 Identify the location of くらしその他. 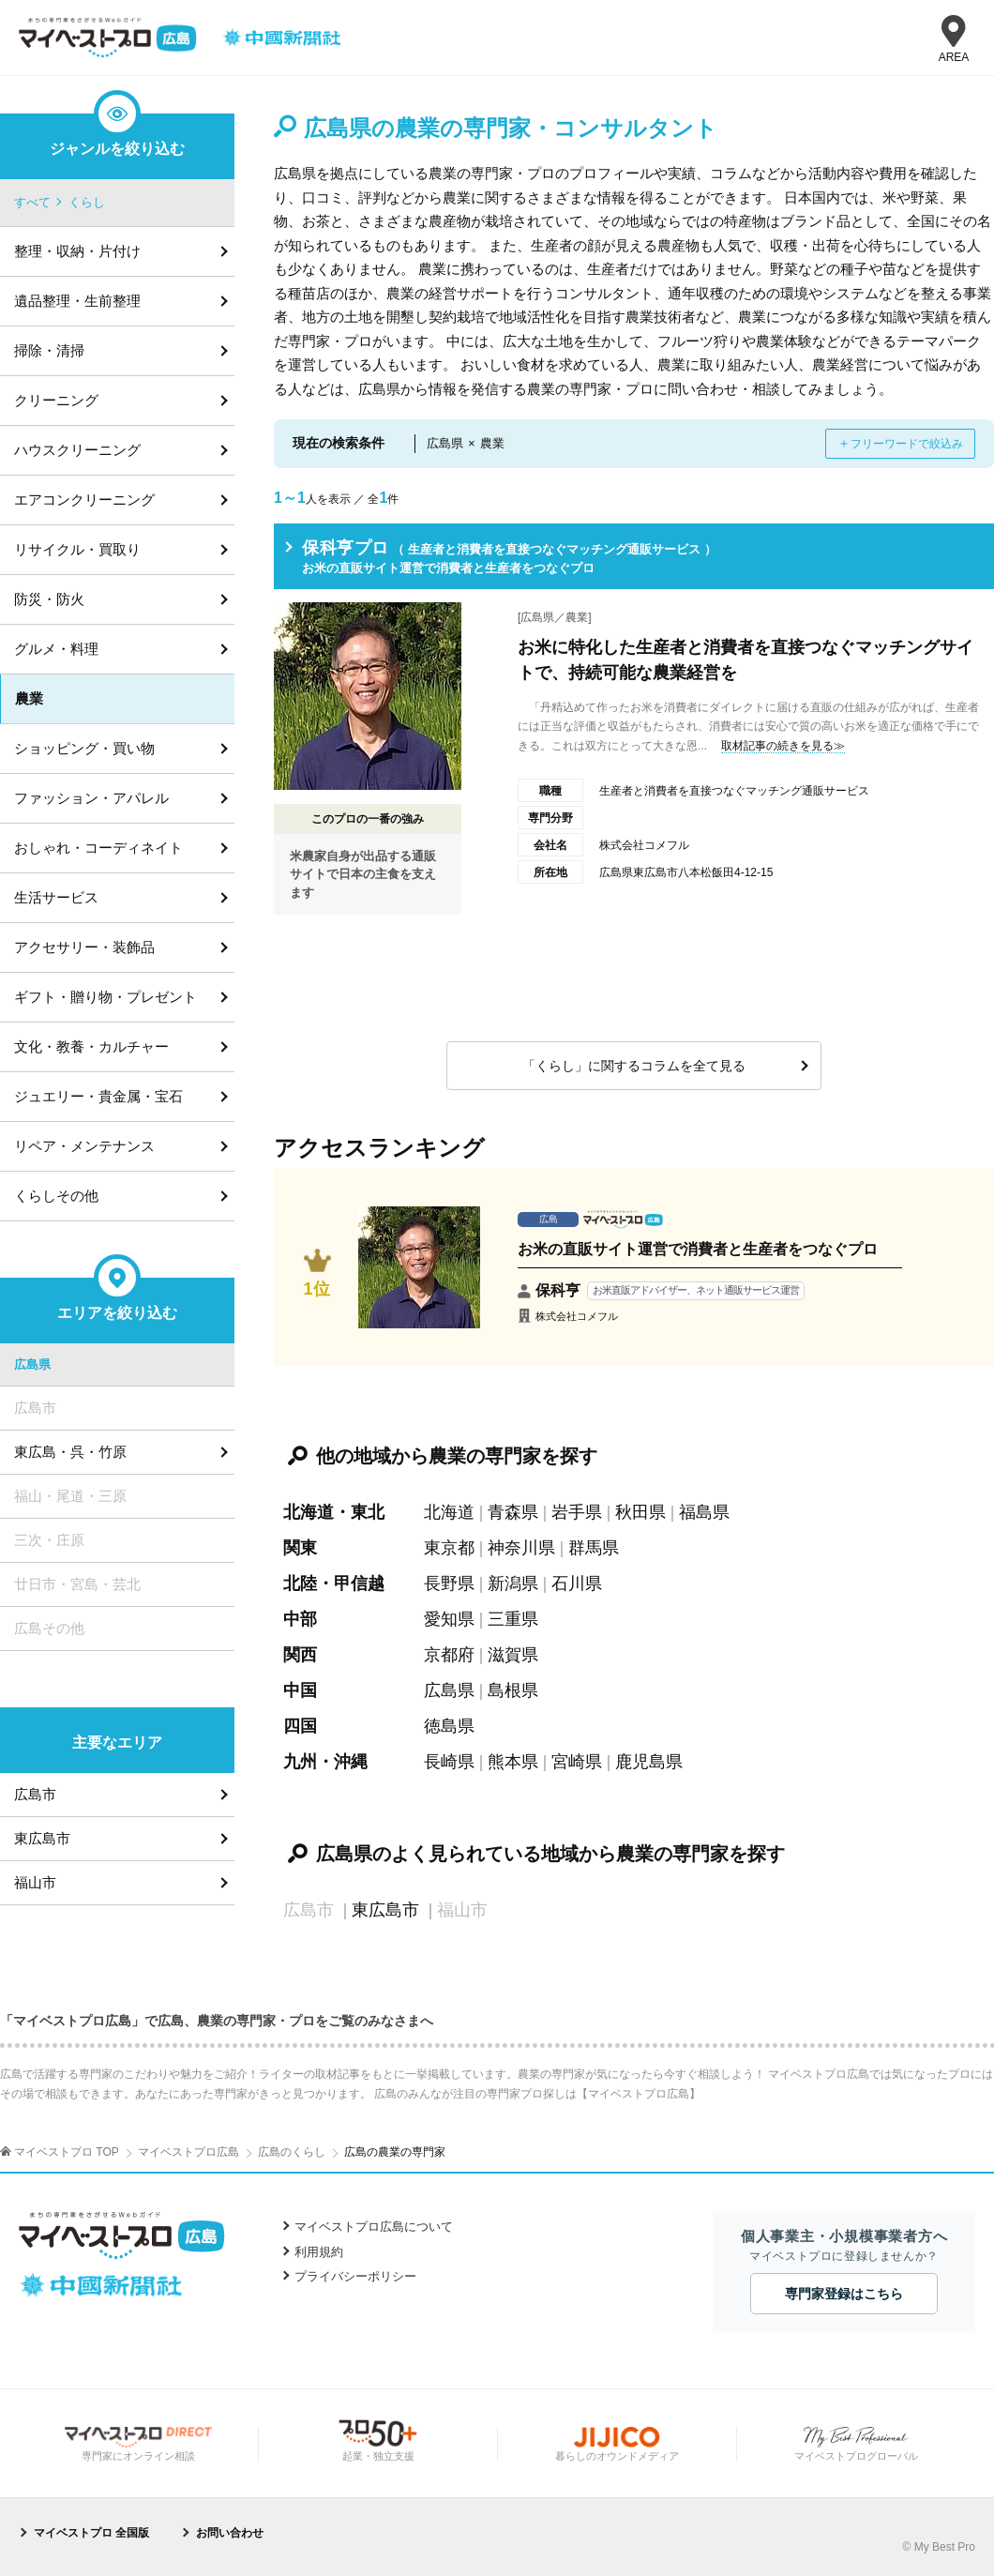
(56, 1196).